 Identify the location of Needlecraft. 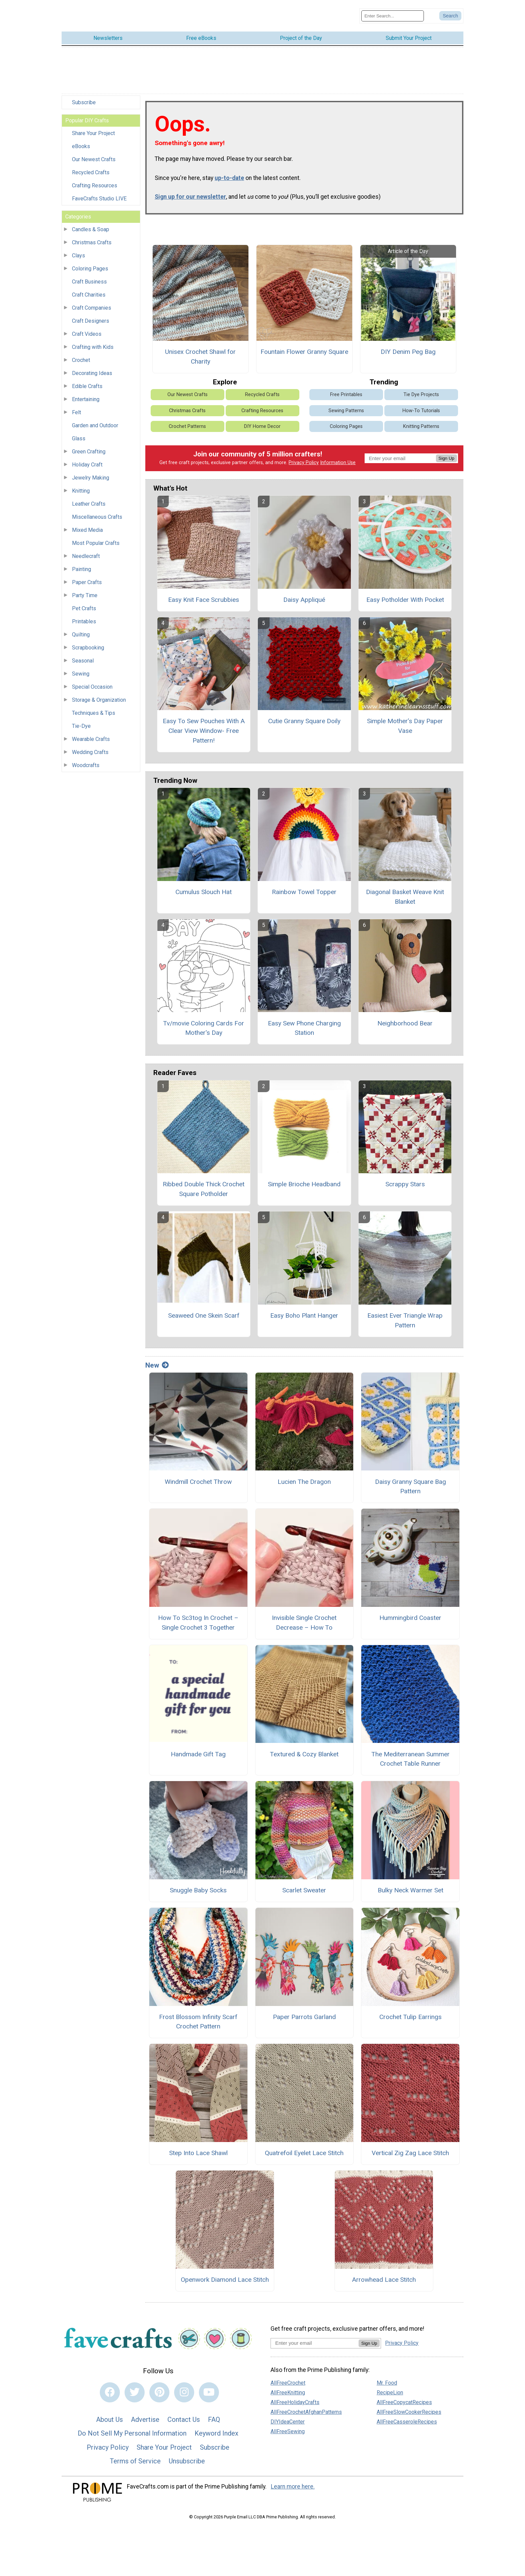
(86, 553).